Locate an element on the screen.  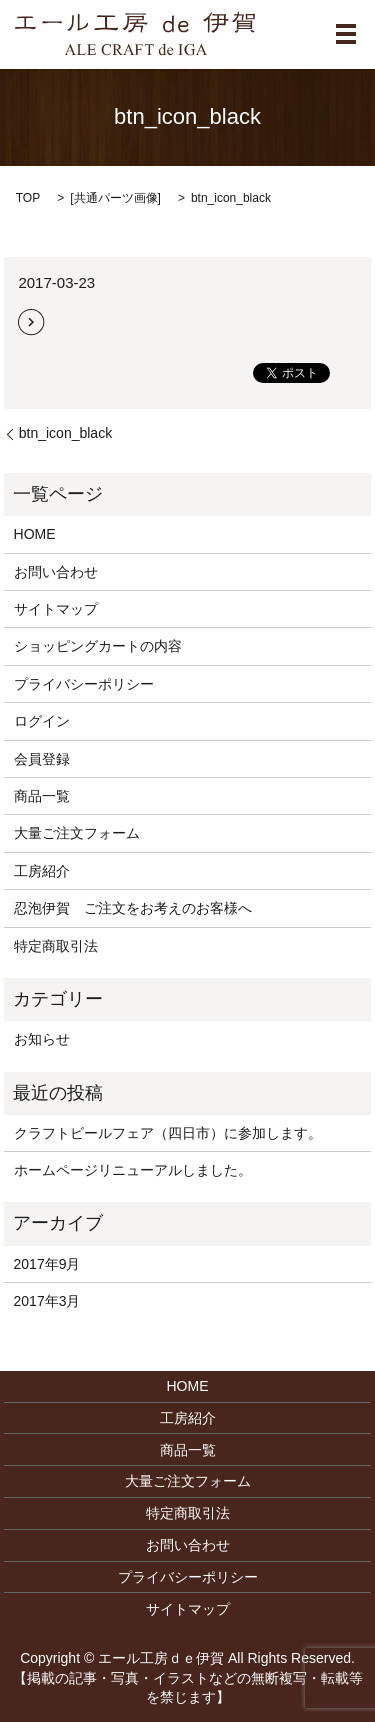
プライバシーポリシー is located at coordinates (84, 684).